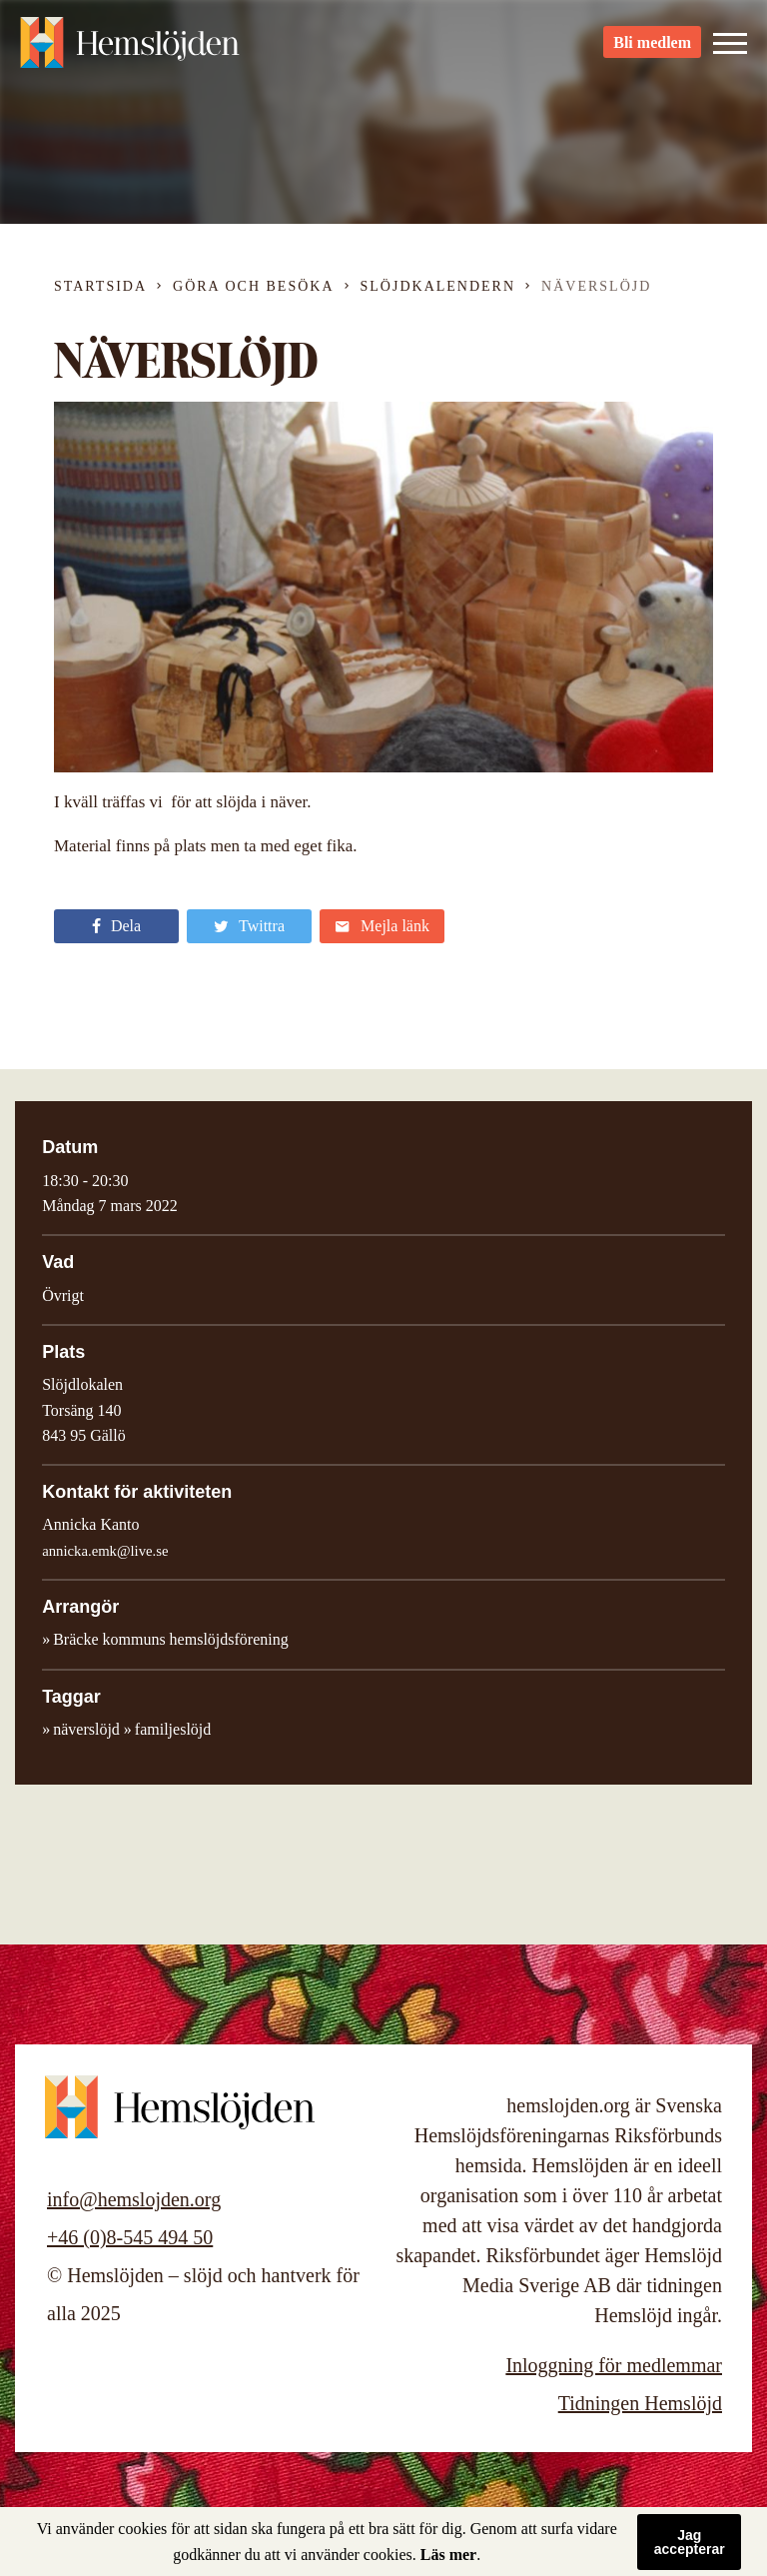 This screenshot has width=767, height=2576. Describe the element at coordinates (613, 2365) in the screenshot. I see `Inloggning för medlemmar` at that location.